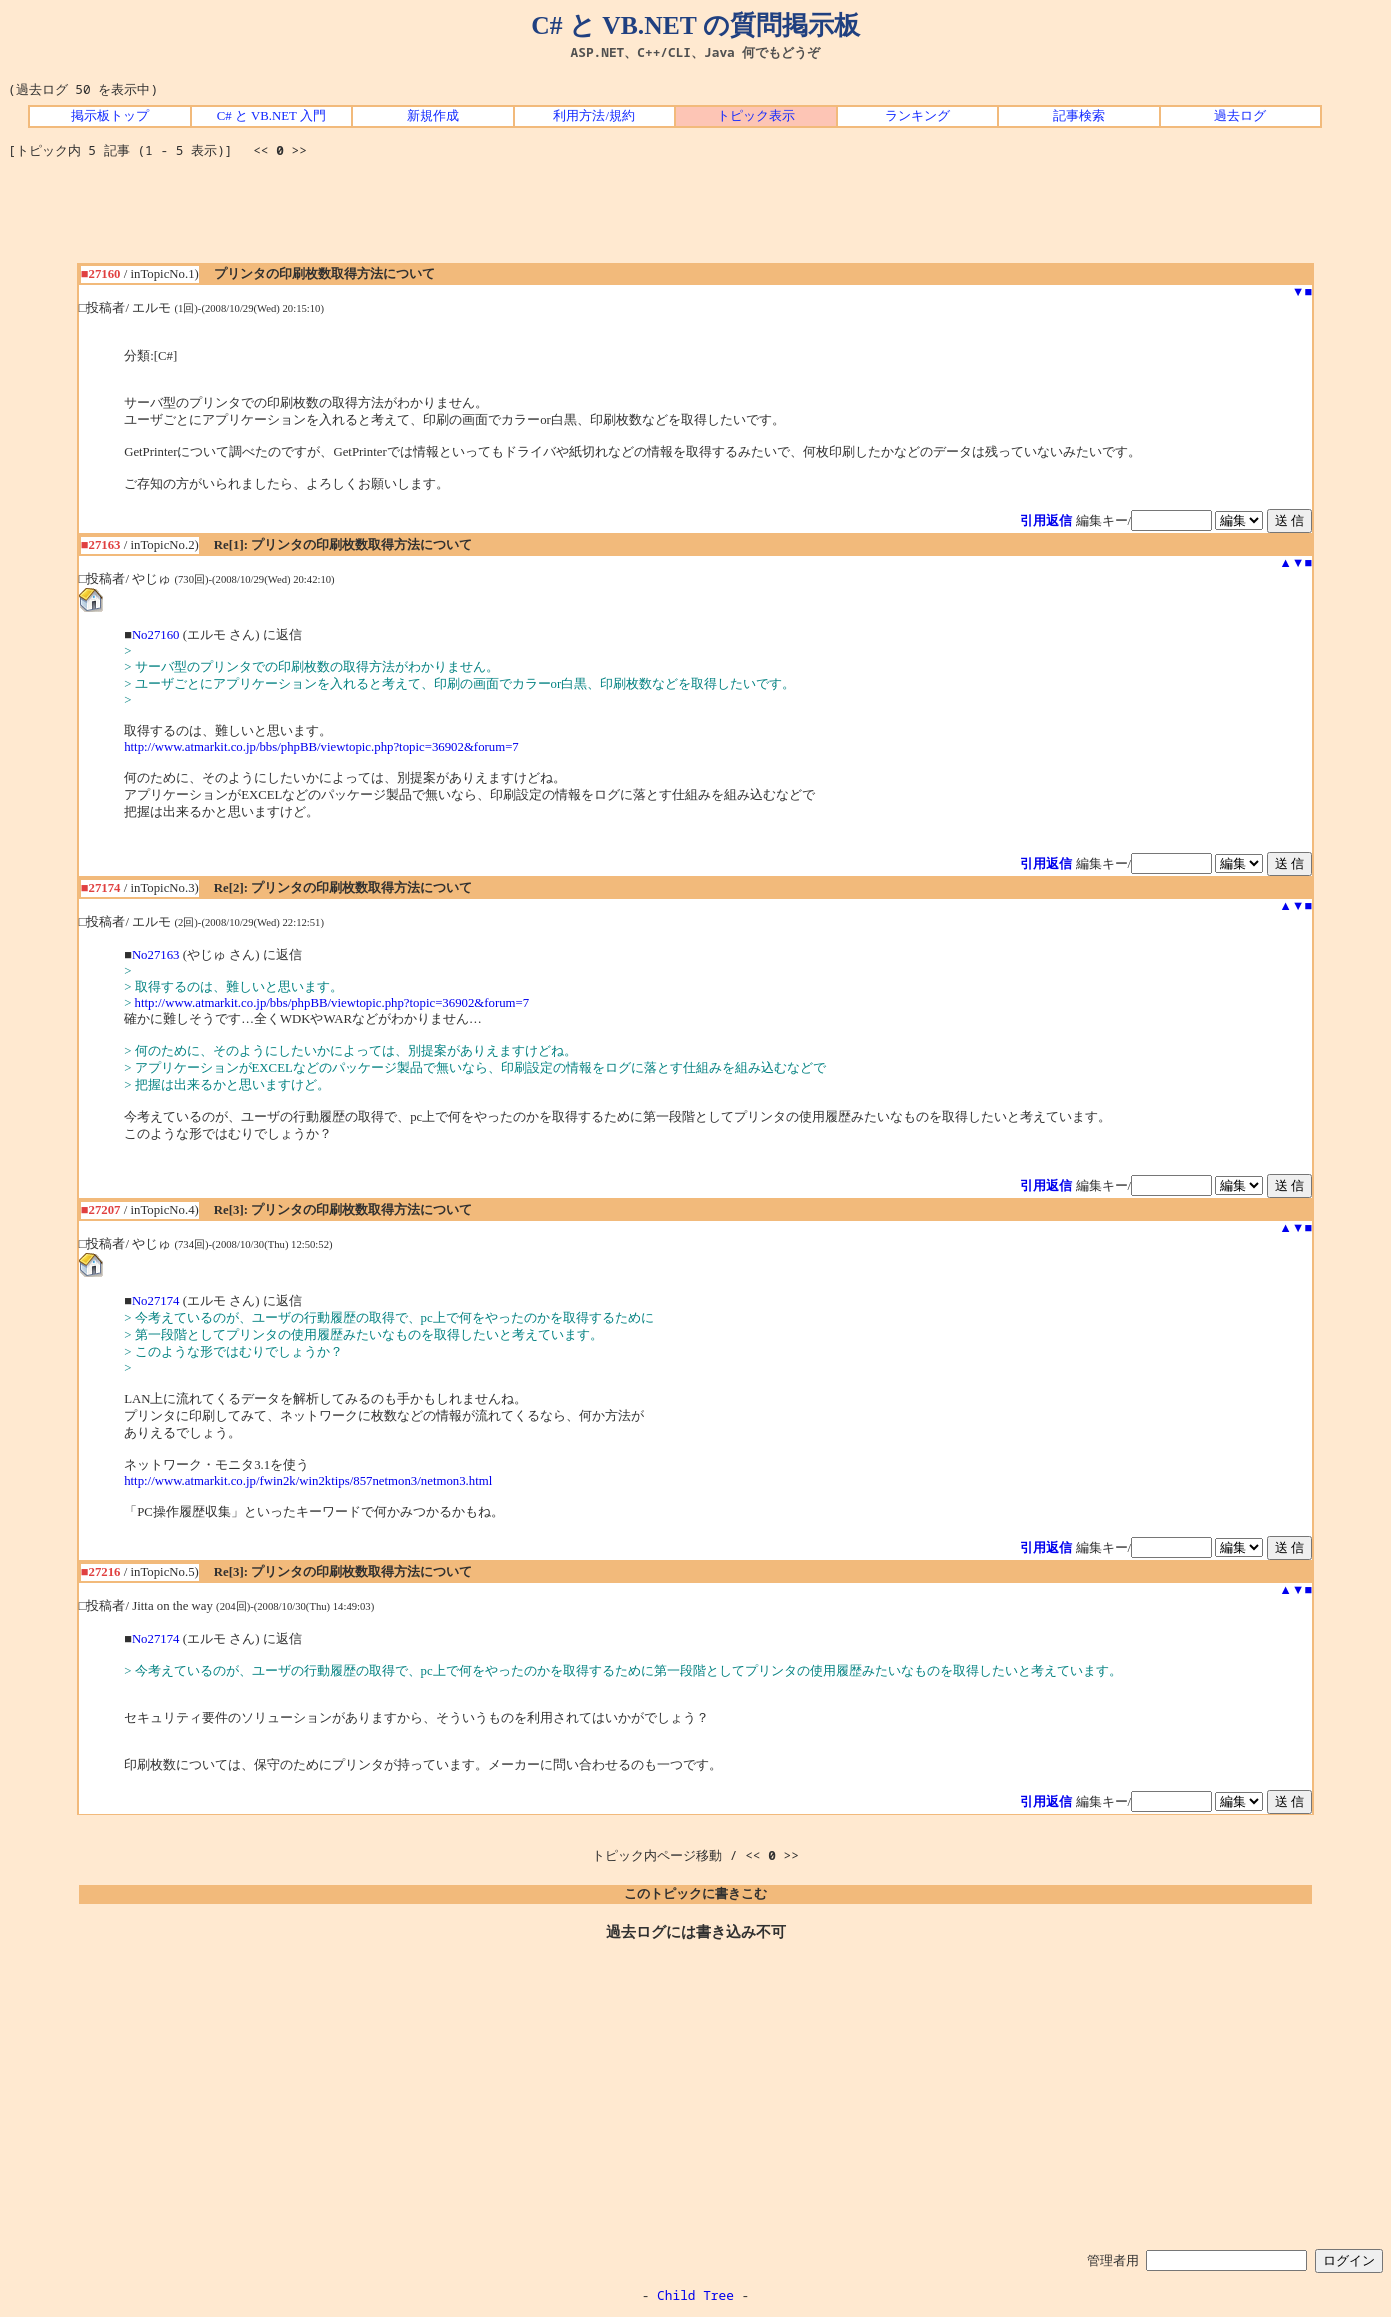 The height and width of the screenshot is (2317, 1391). What do you see at coordinates (1240, 116) in the screenshot?
I see `過去ログ` at bounding box center [1240, 116].